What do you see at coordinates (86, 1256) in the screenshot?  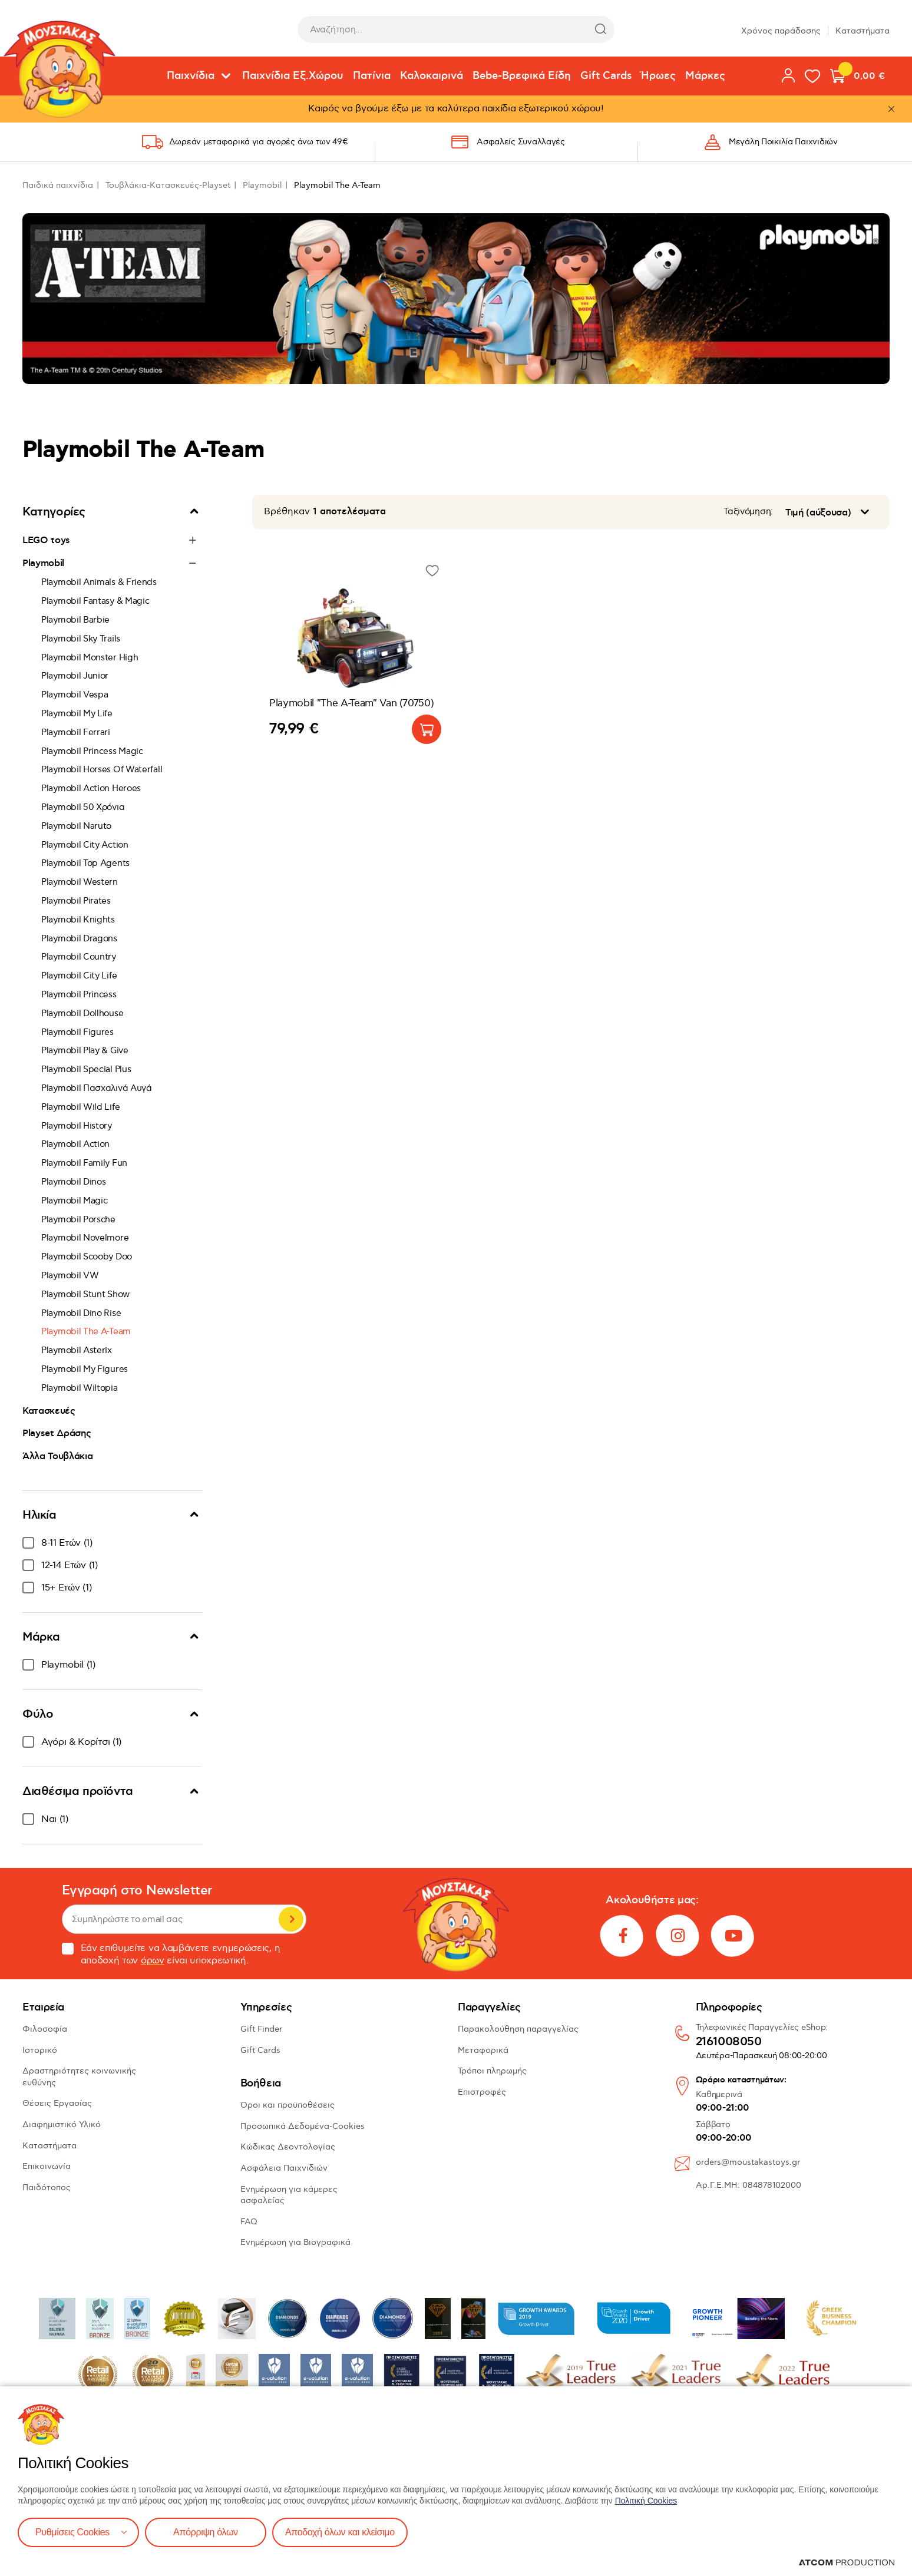 I see `Playmobil Scooby Doo` at bounding box center [86, 1256].